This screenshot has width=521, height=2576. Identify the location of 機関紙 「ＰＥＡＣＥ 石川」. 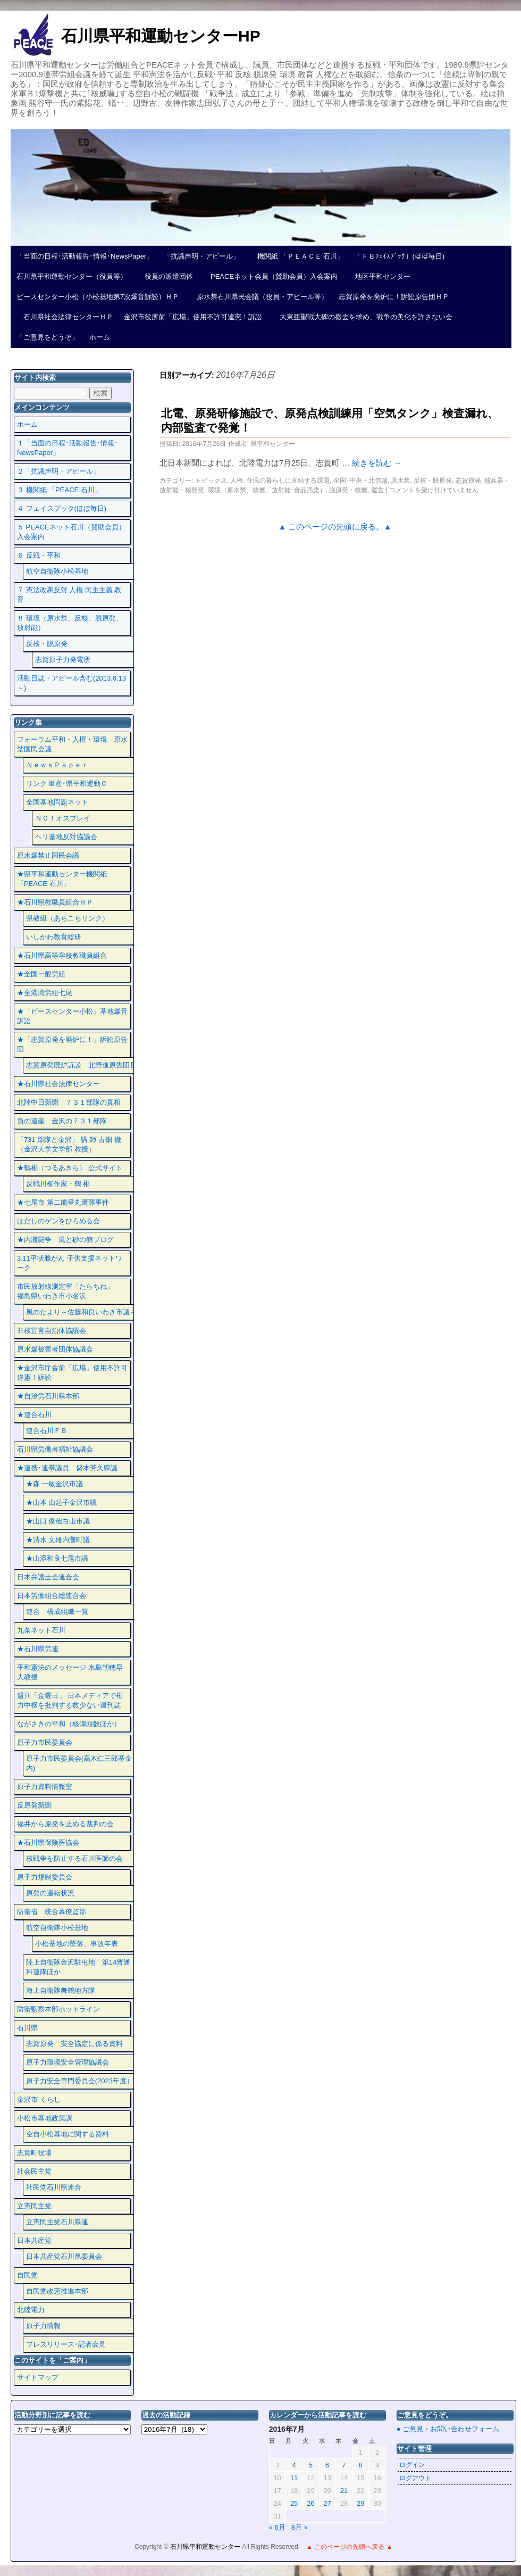
(297, 256).